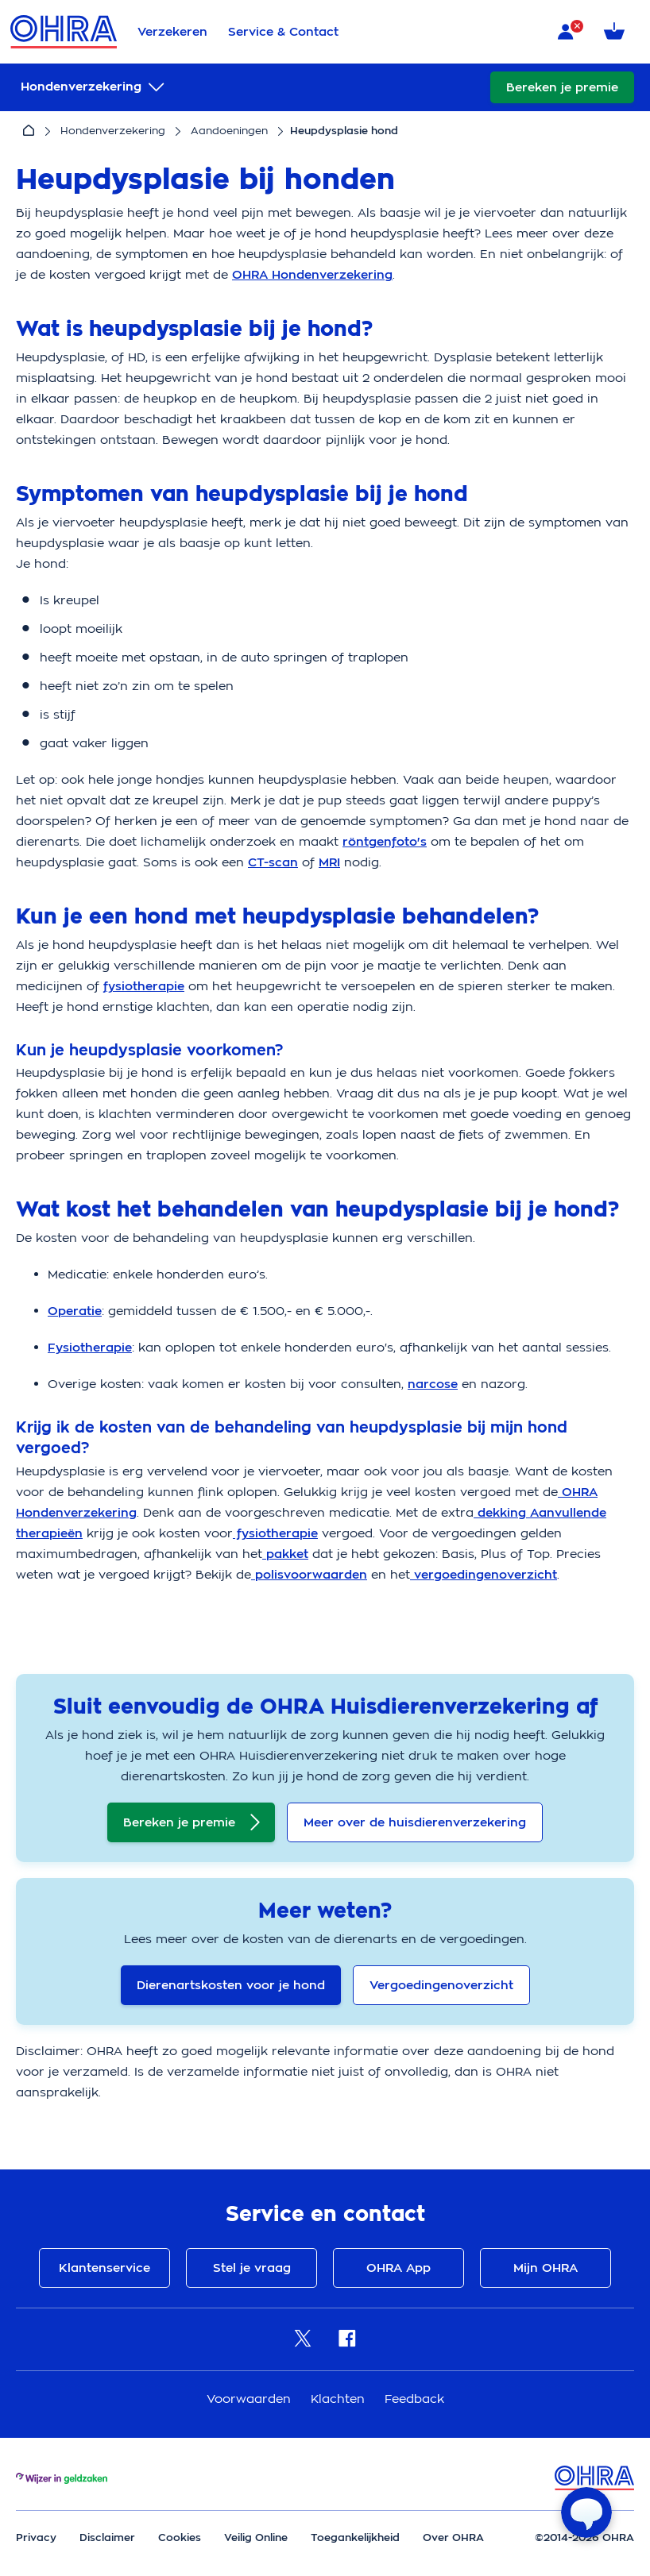 This screenshot has width=650, height=2576. Describe the element at coordinates (453, 2537) in the screenshot. I see `Over OHRA` at that location.